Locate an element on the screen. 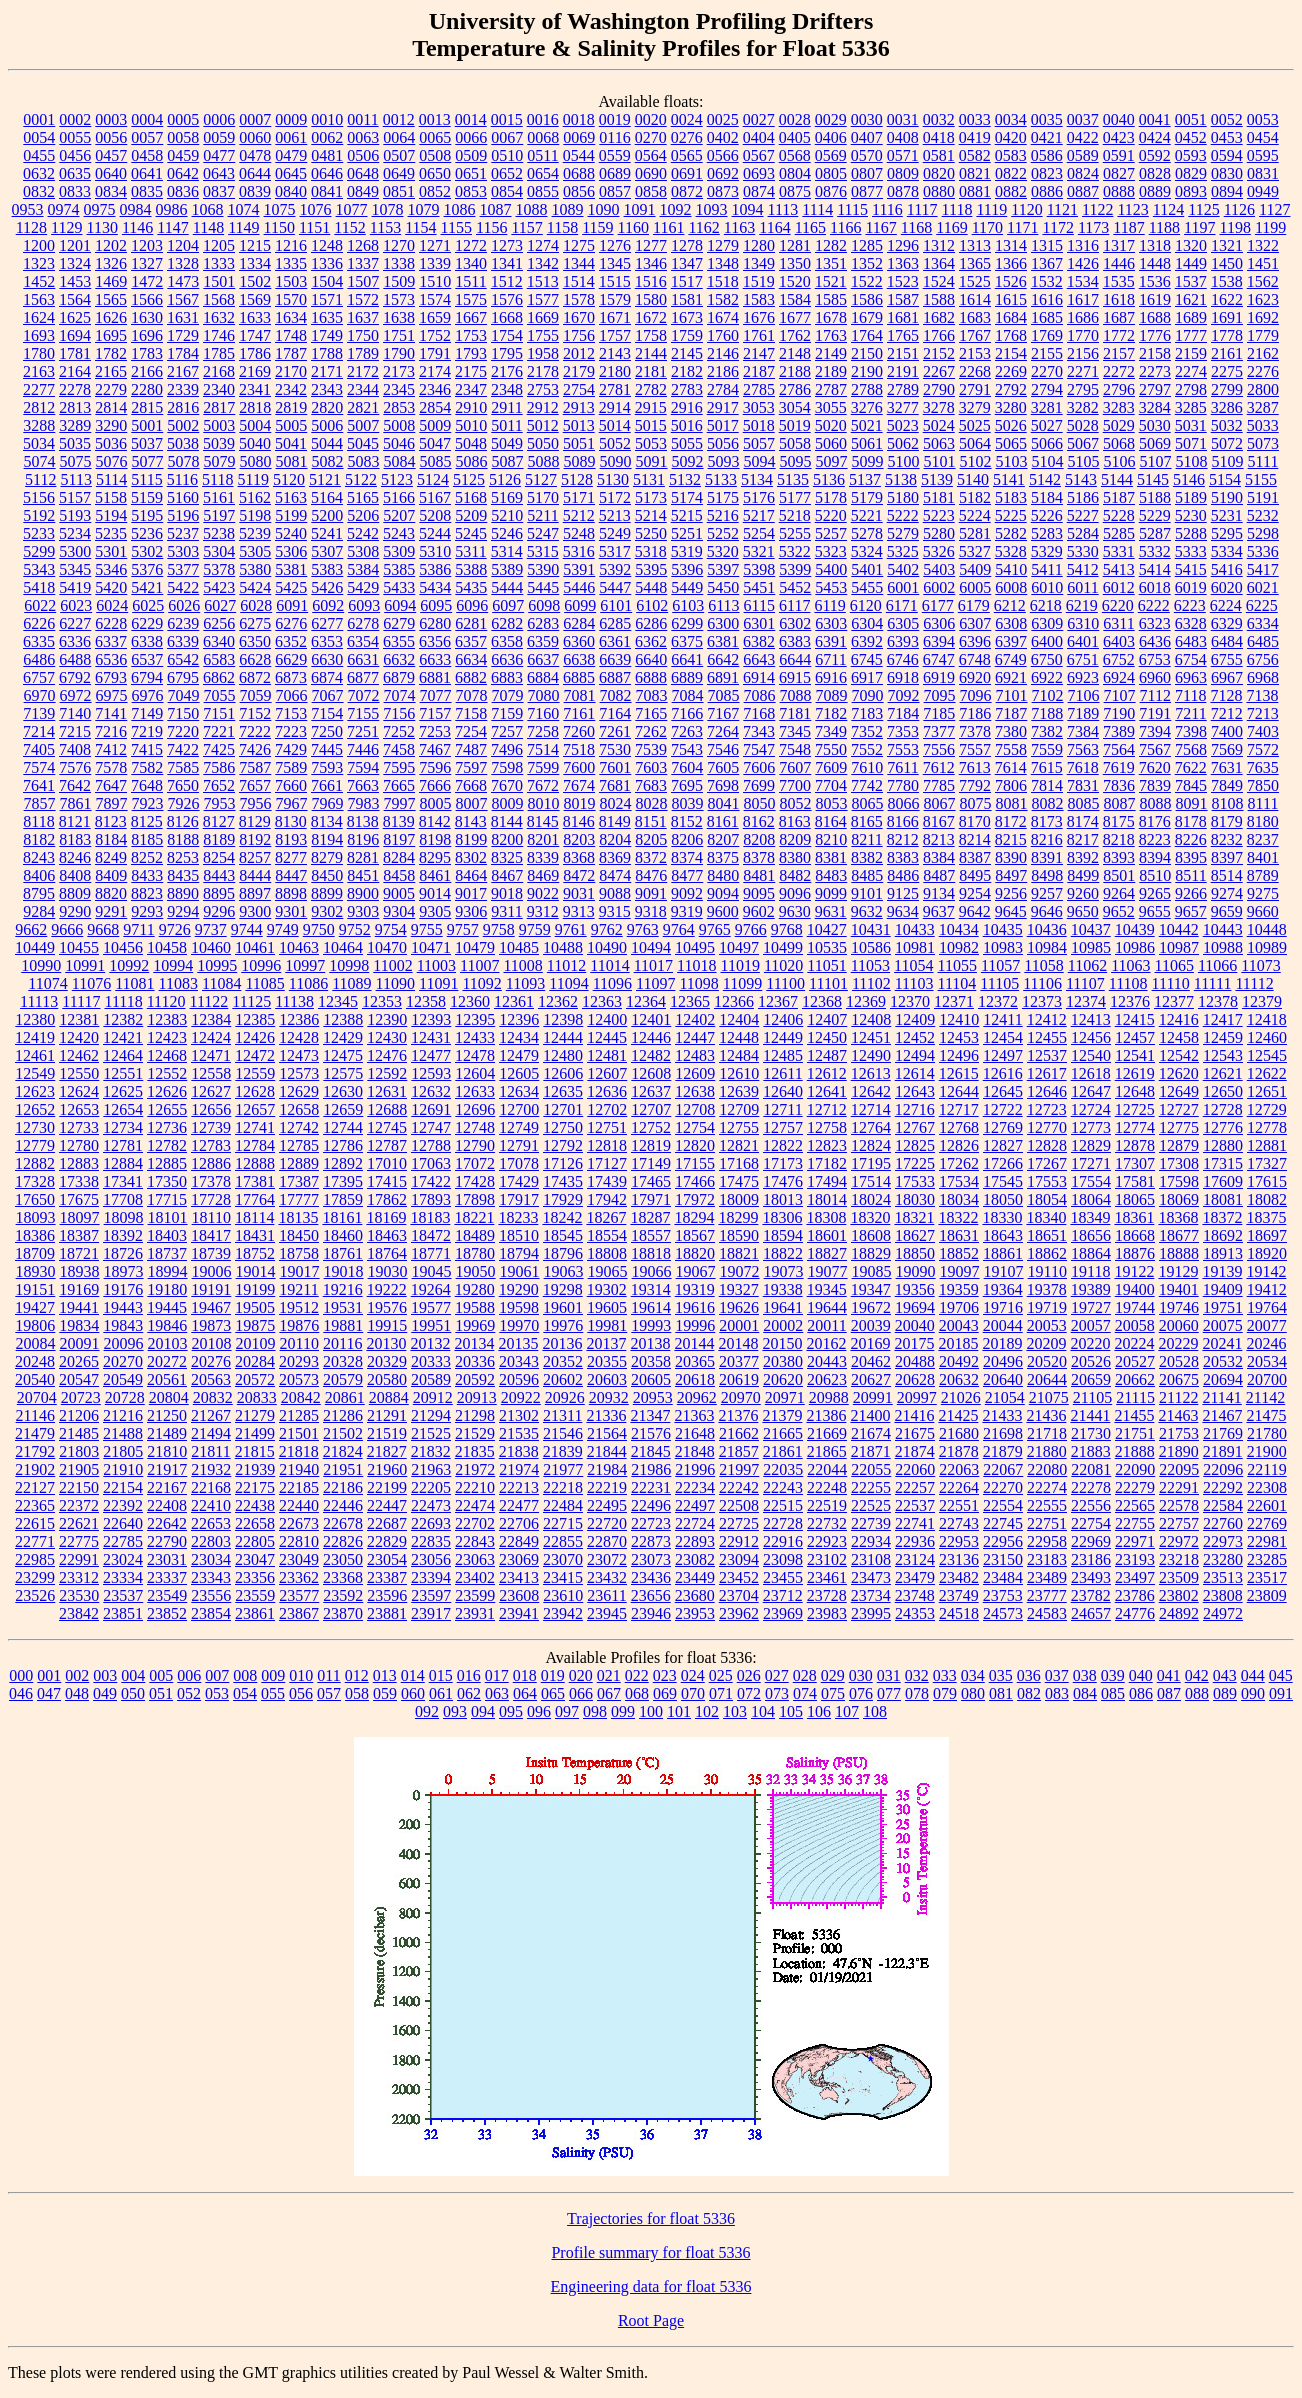 This screenshot has width=1302, height=2398. 19107 is located at coordinates (1004, 1271).